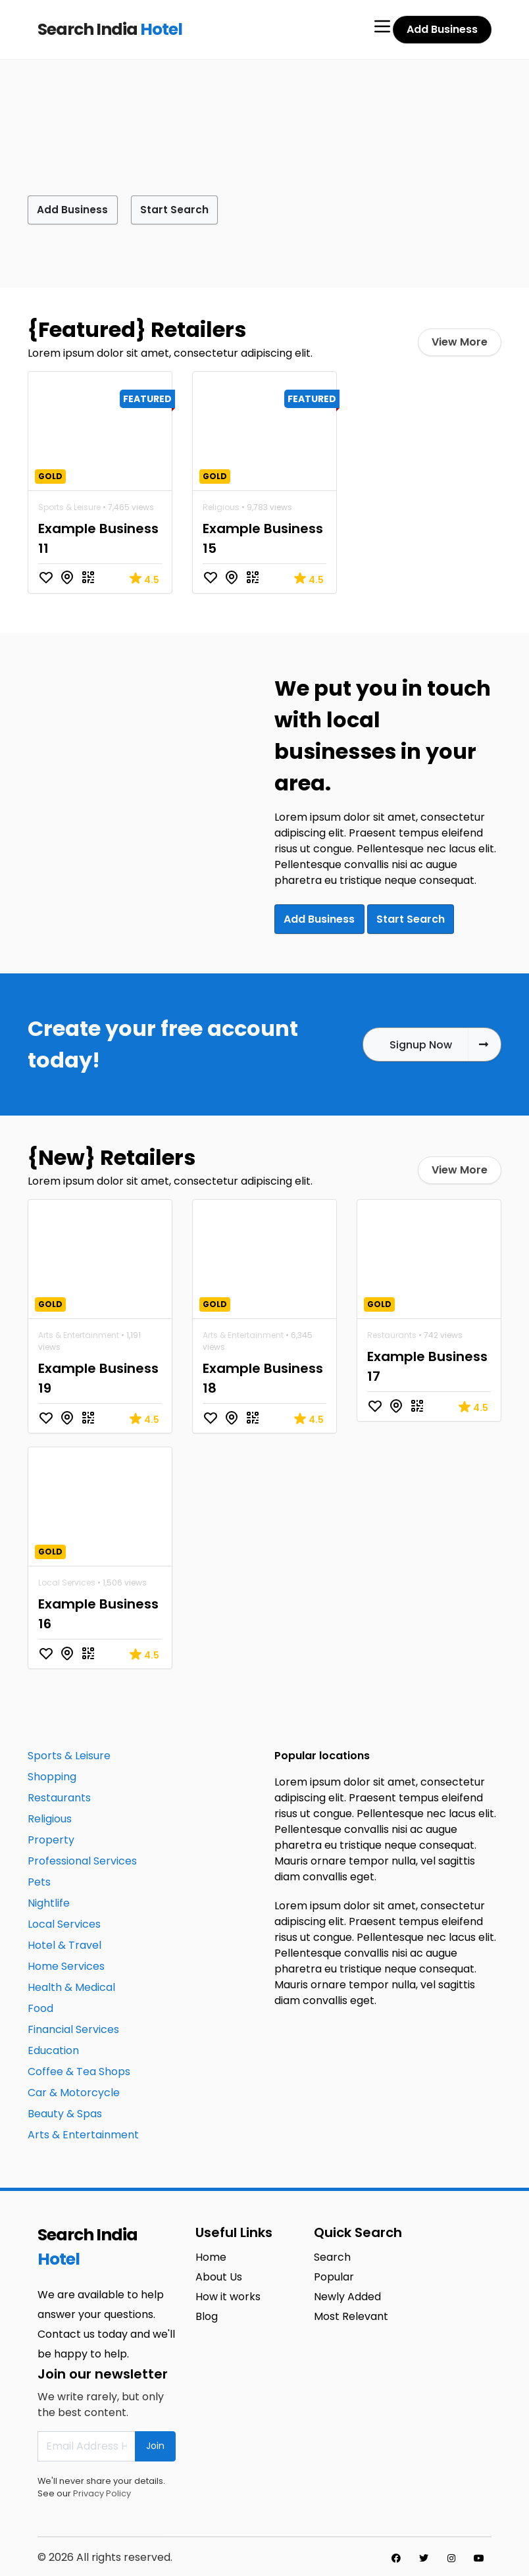 This screenshot has width=529, height=2576. I want to click on Search, so click(332, 2253).